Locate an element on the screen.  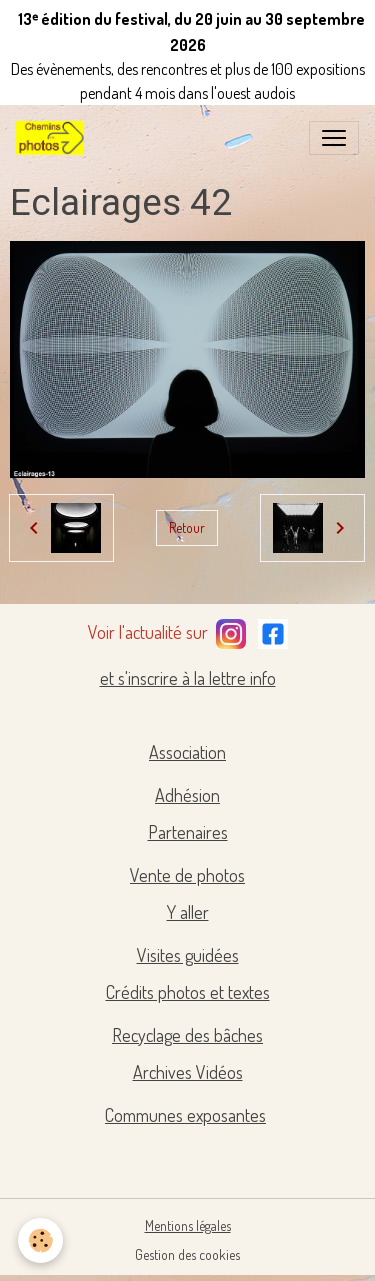
Partenaires is located at coordinates (188, 832).